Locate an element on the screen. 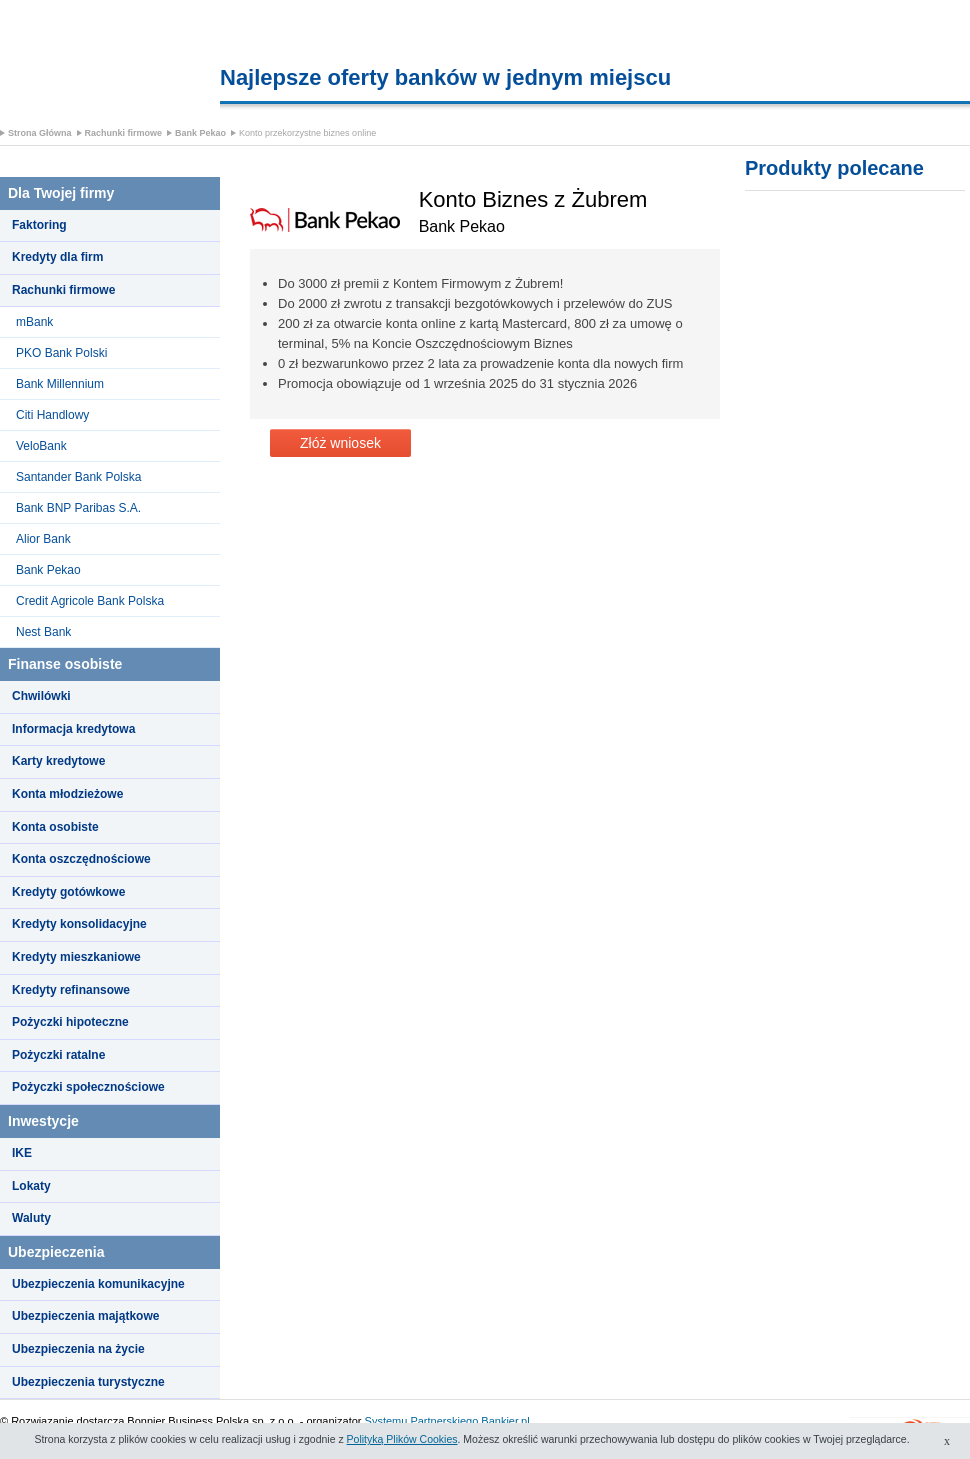 This screenshot has width=970, height=1459. Chwilówki is located at coordinates (41, 696).